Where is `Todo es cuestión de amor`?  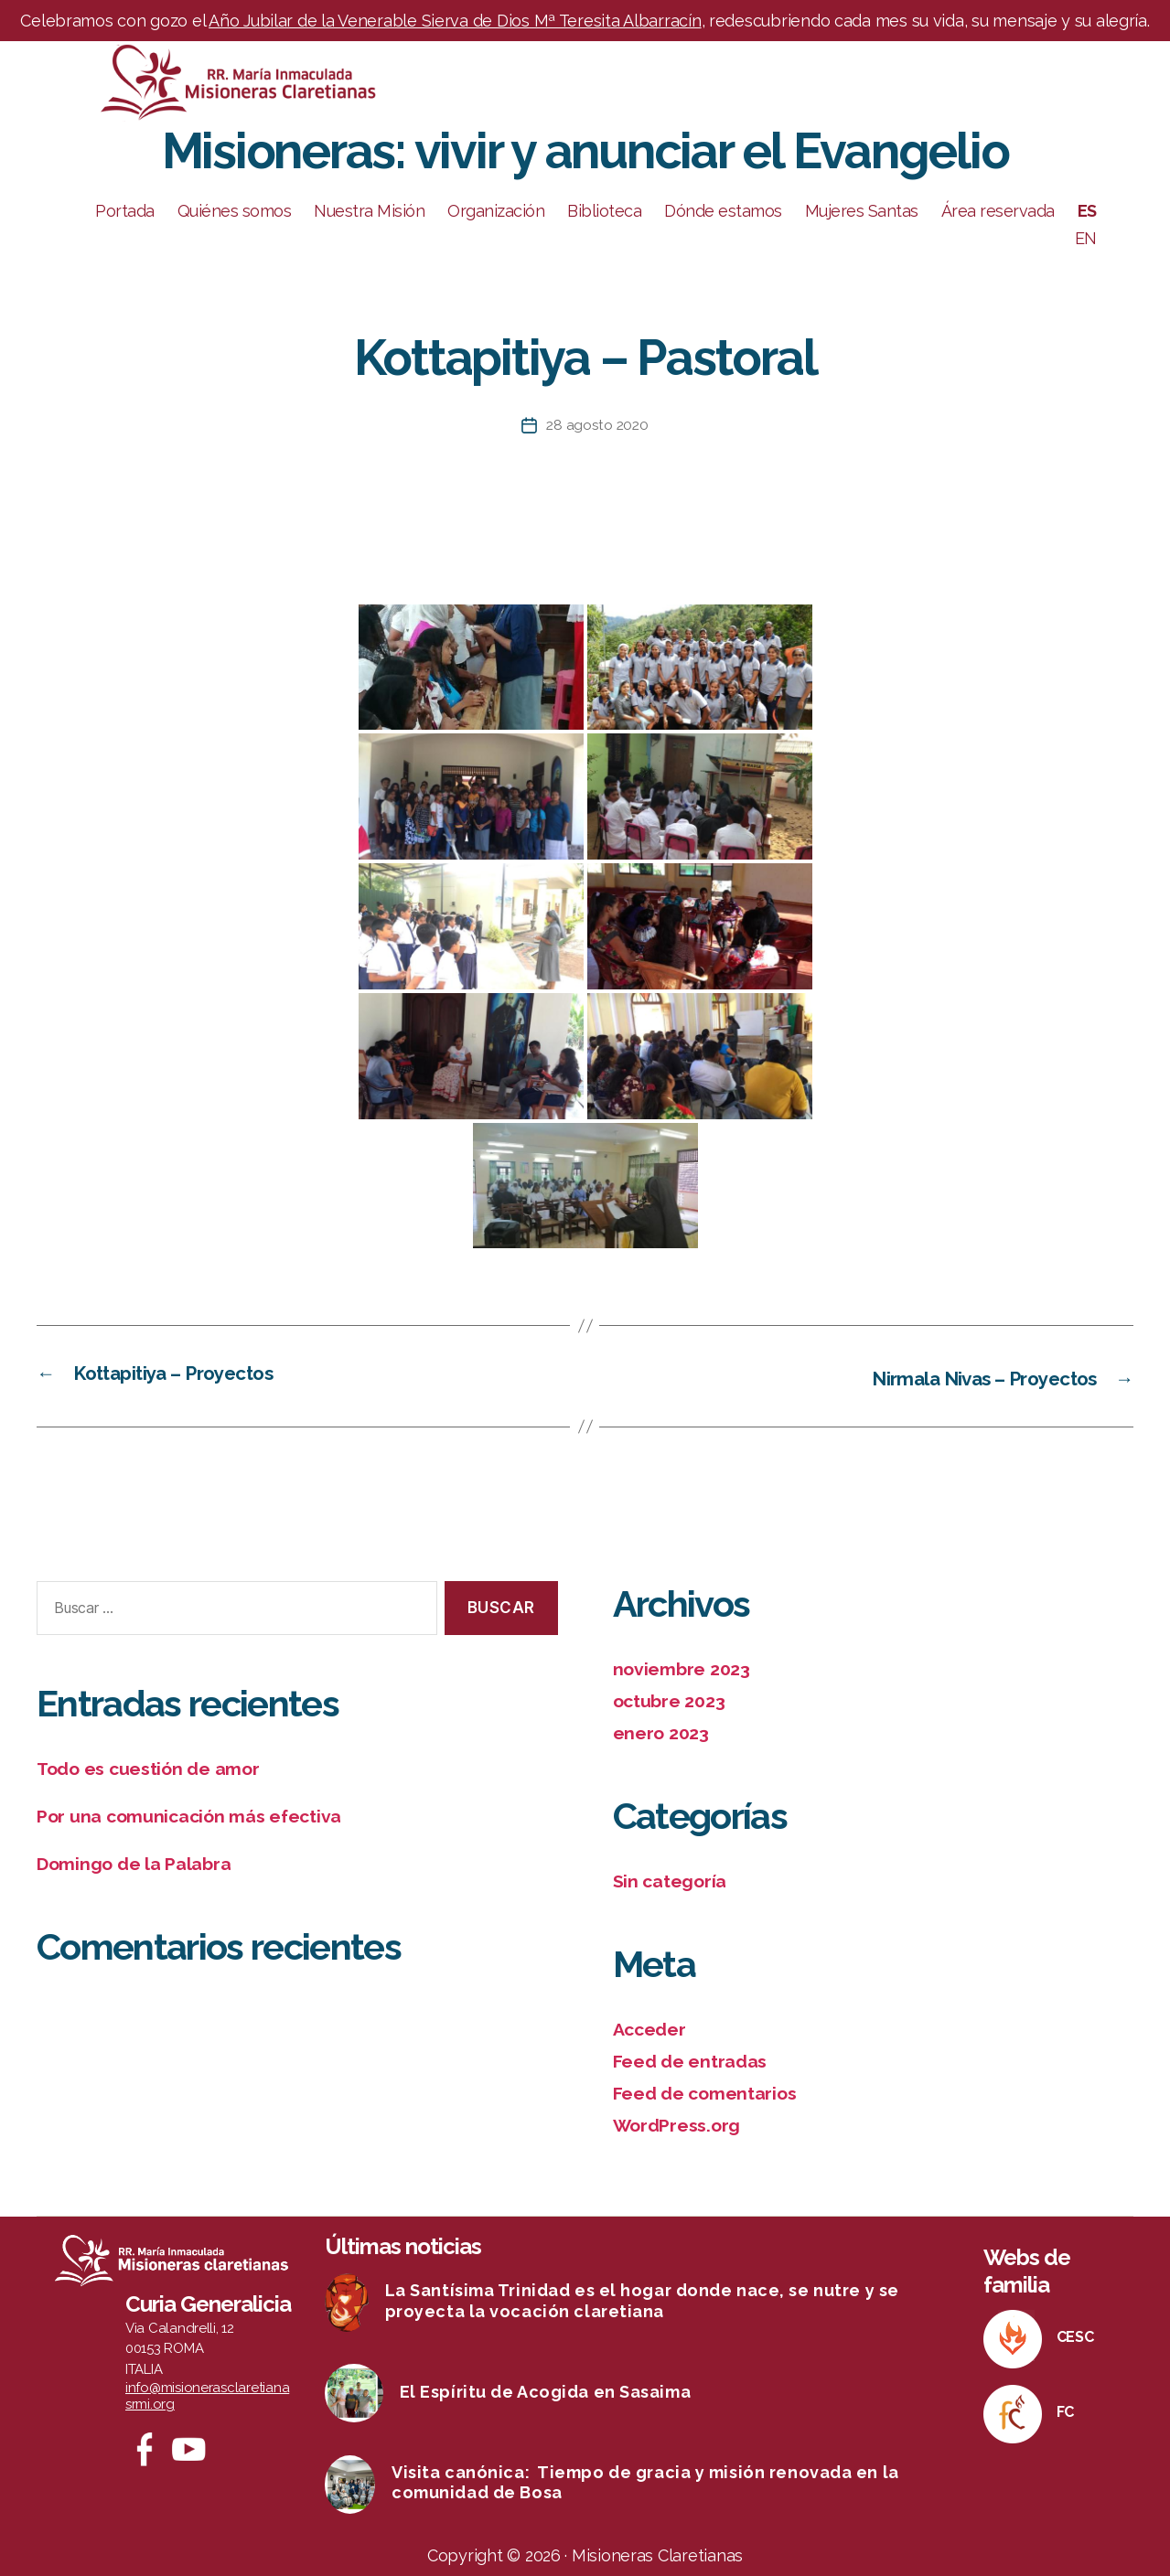 Todo es cuestión de amor is located at coordinates (156, 1767).